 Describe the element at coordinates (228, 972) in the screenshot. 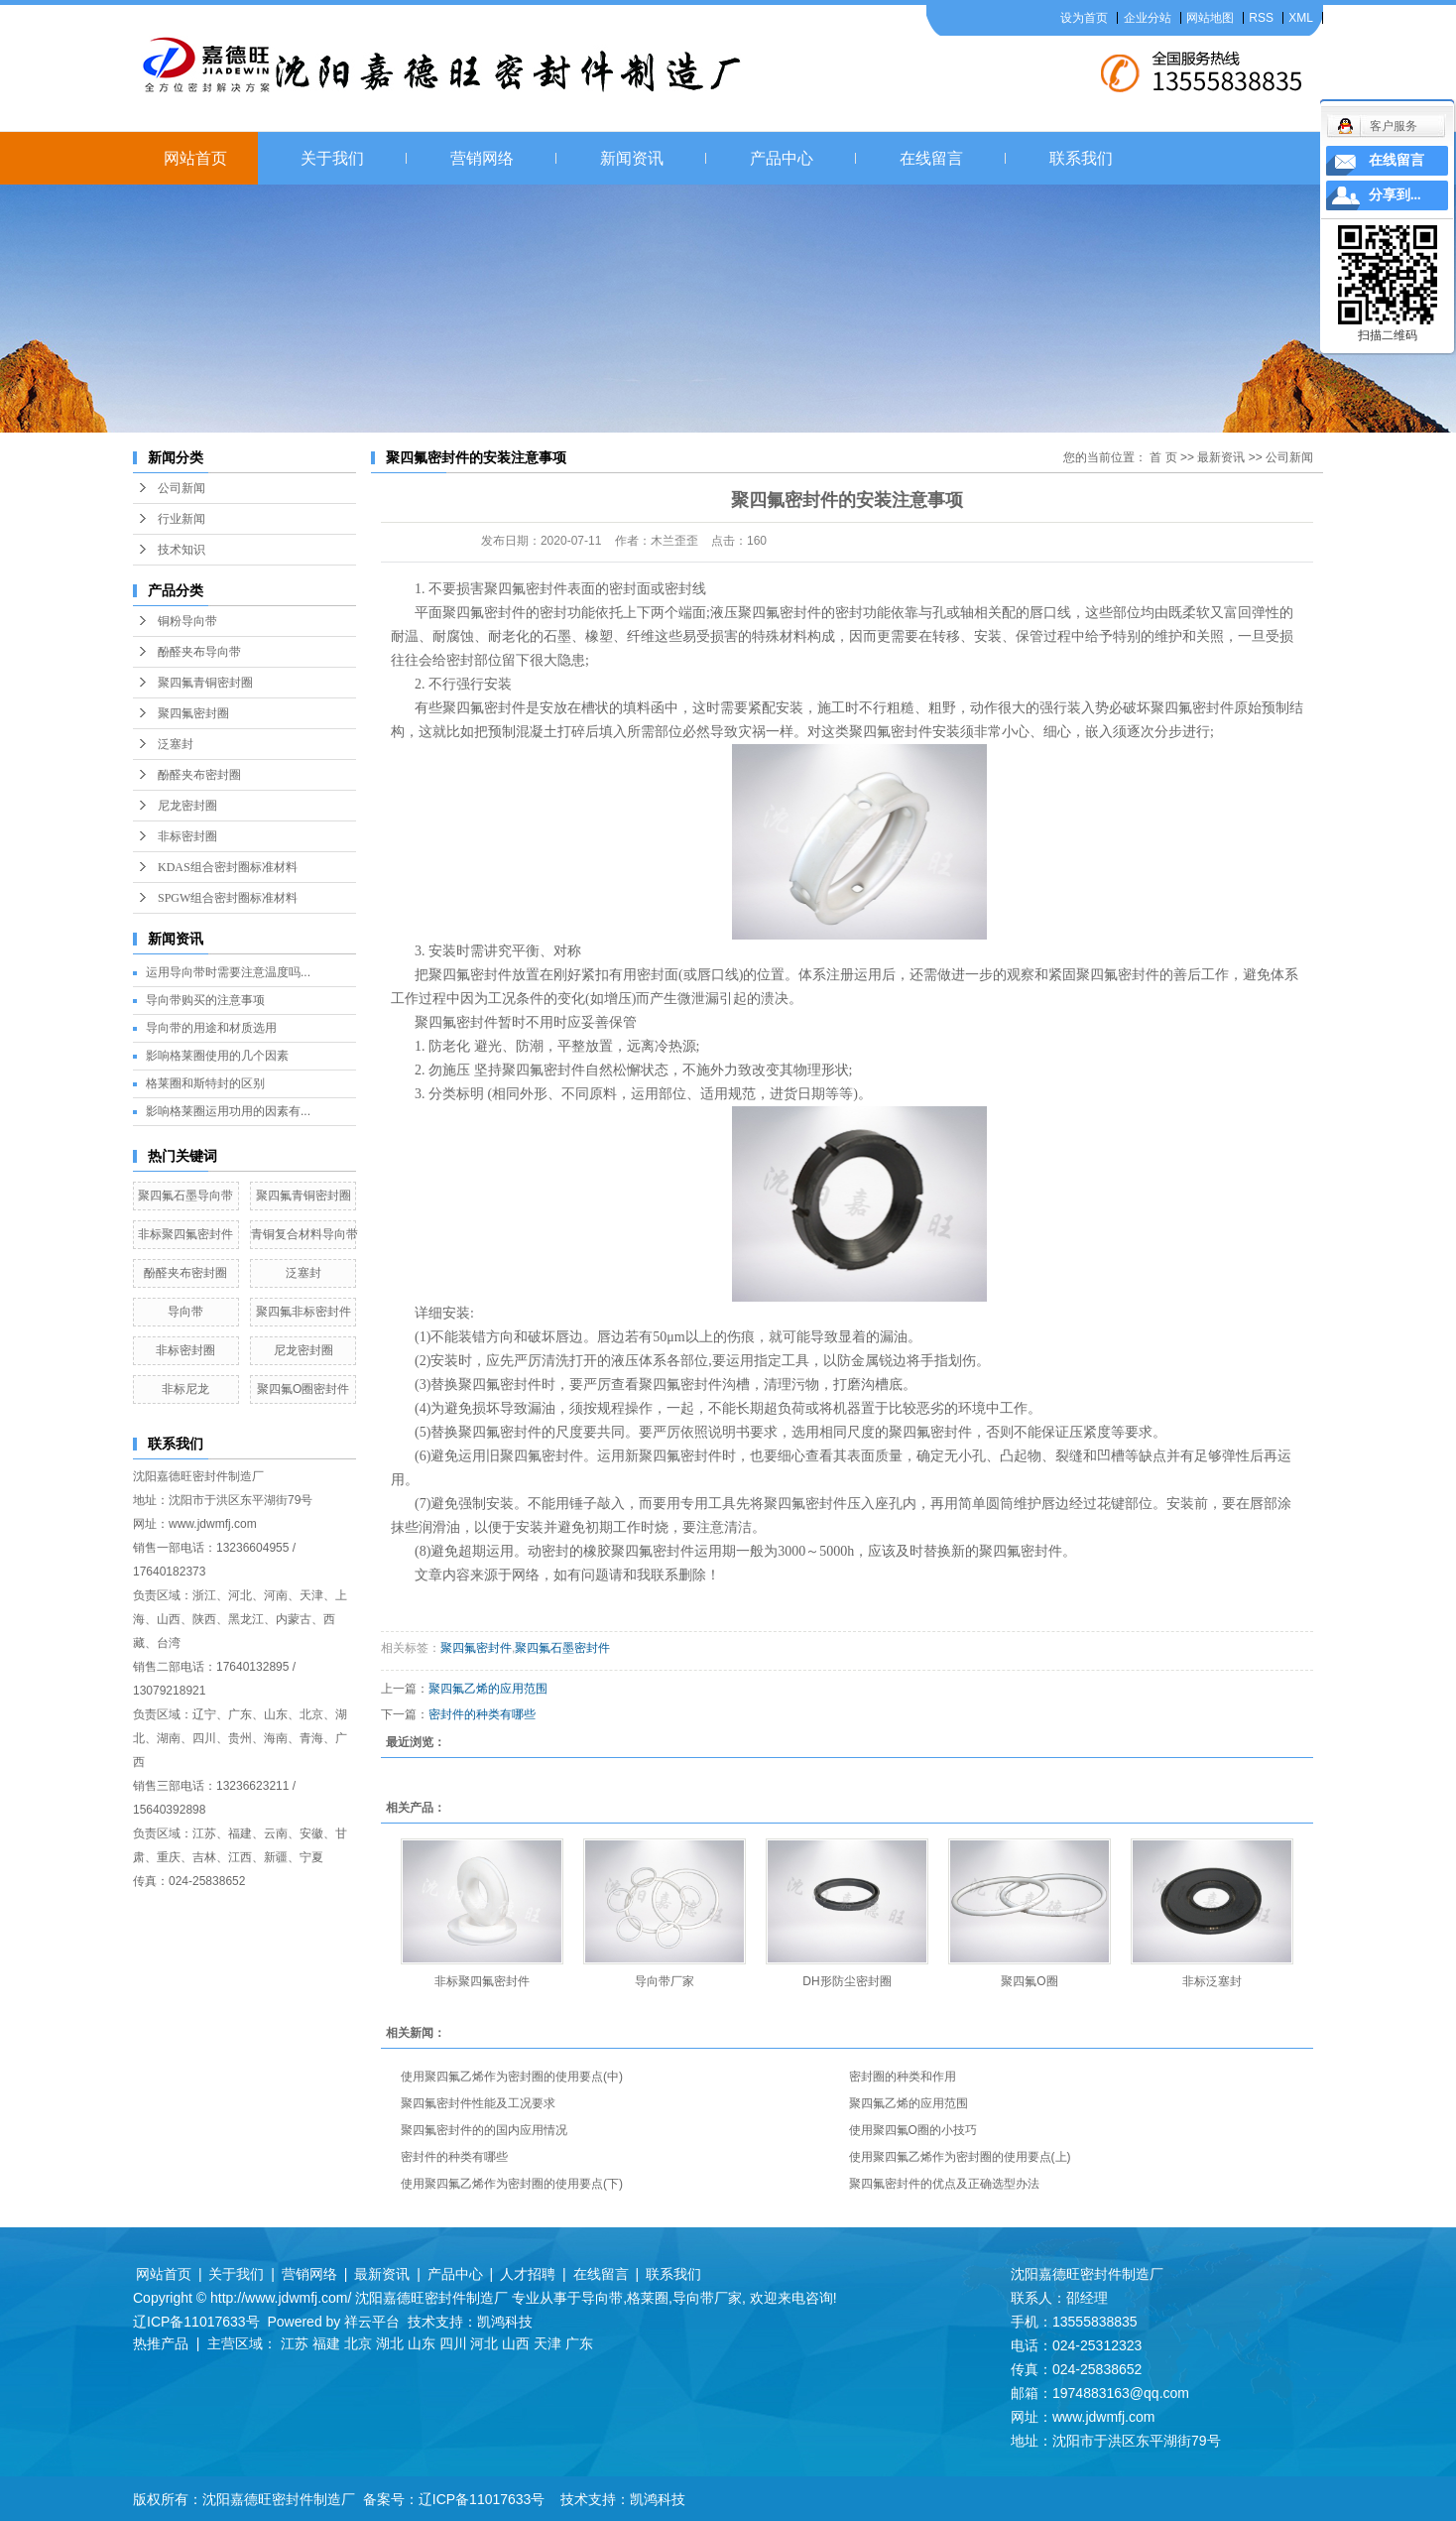

I see `运用导向带时需要注意温度吗...` at that location.